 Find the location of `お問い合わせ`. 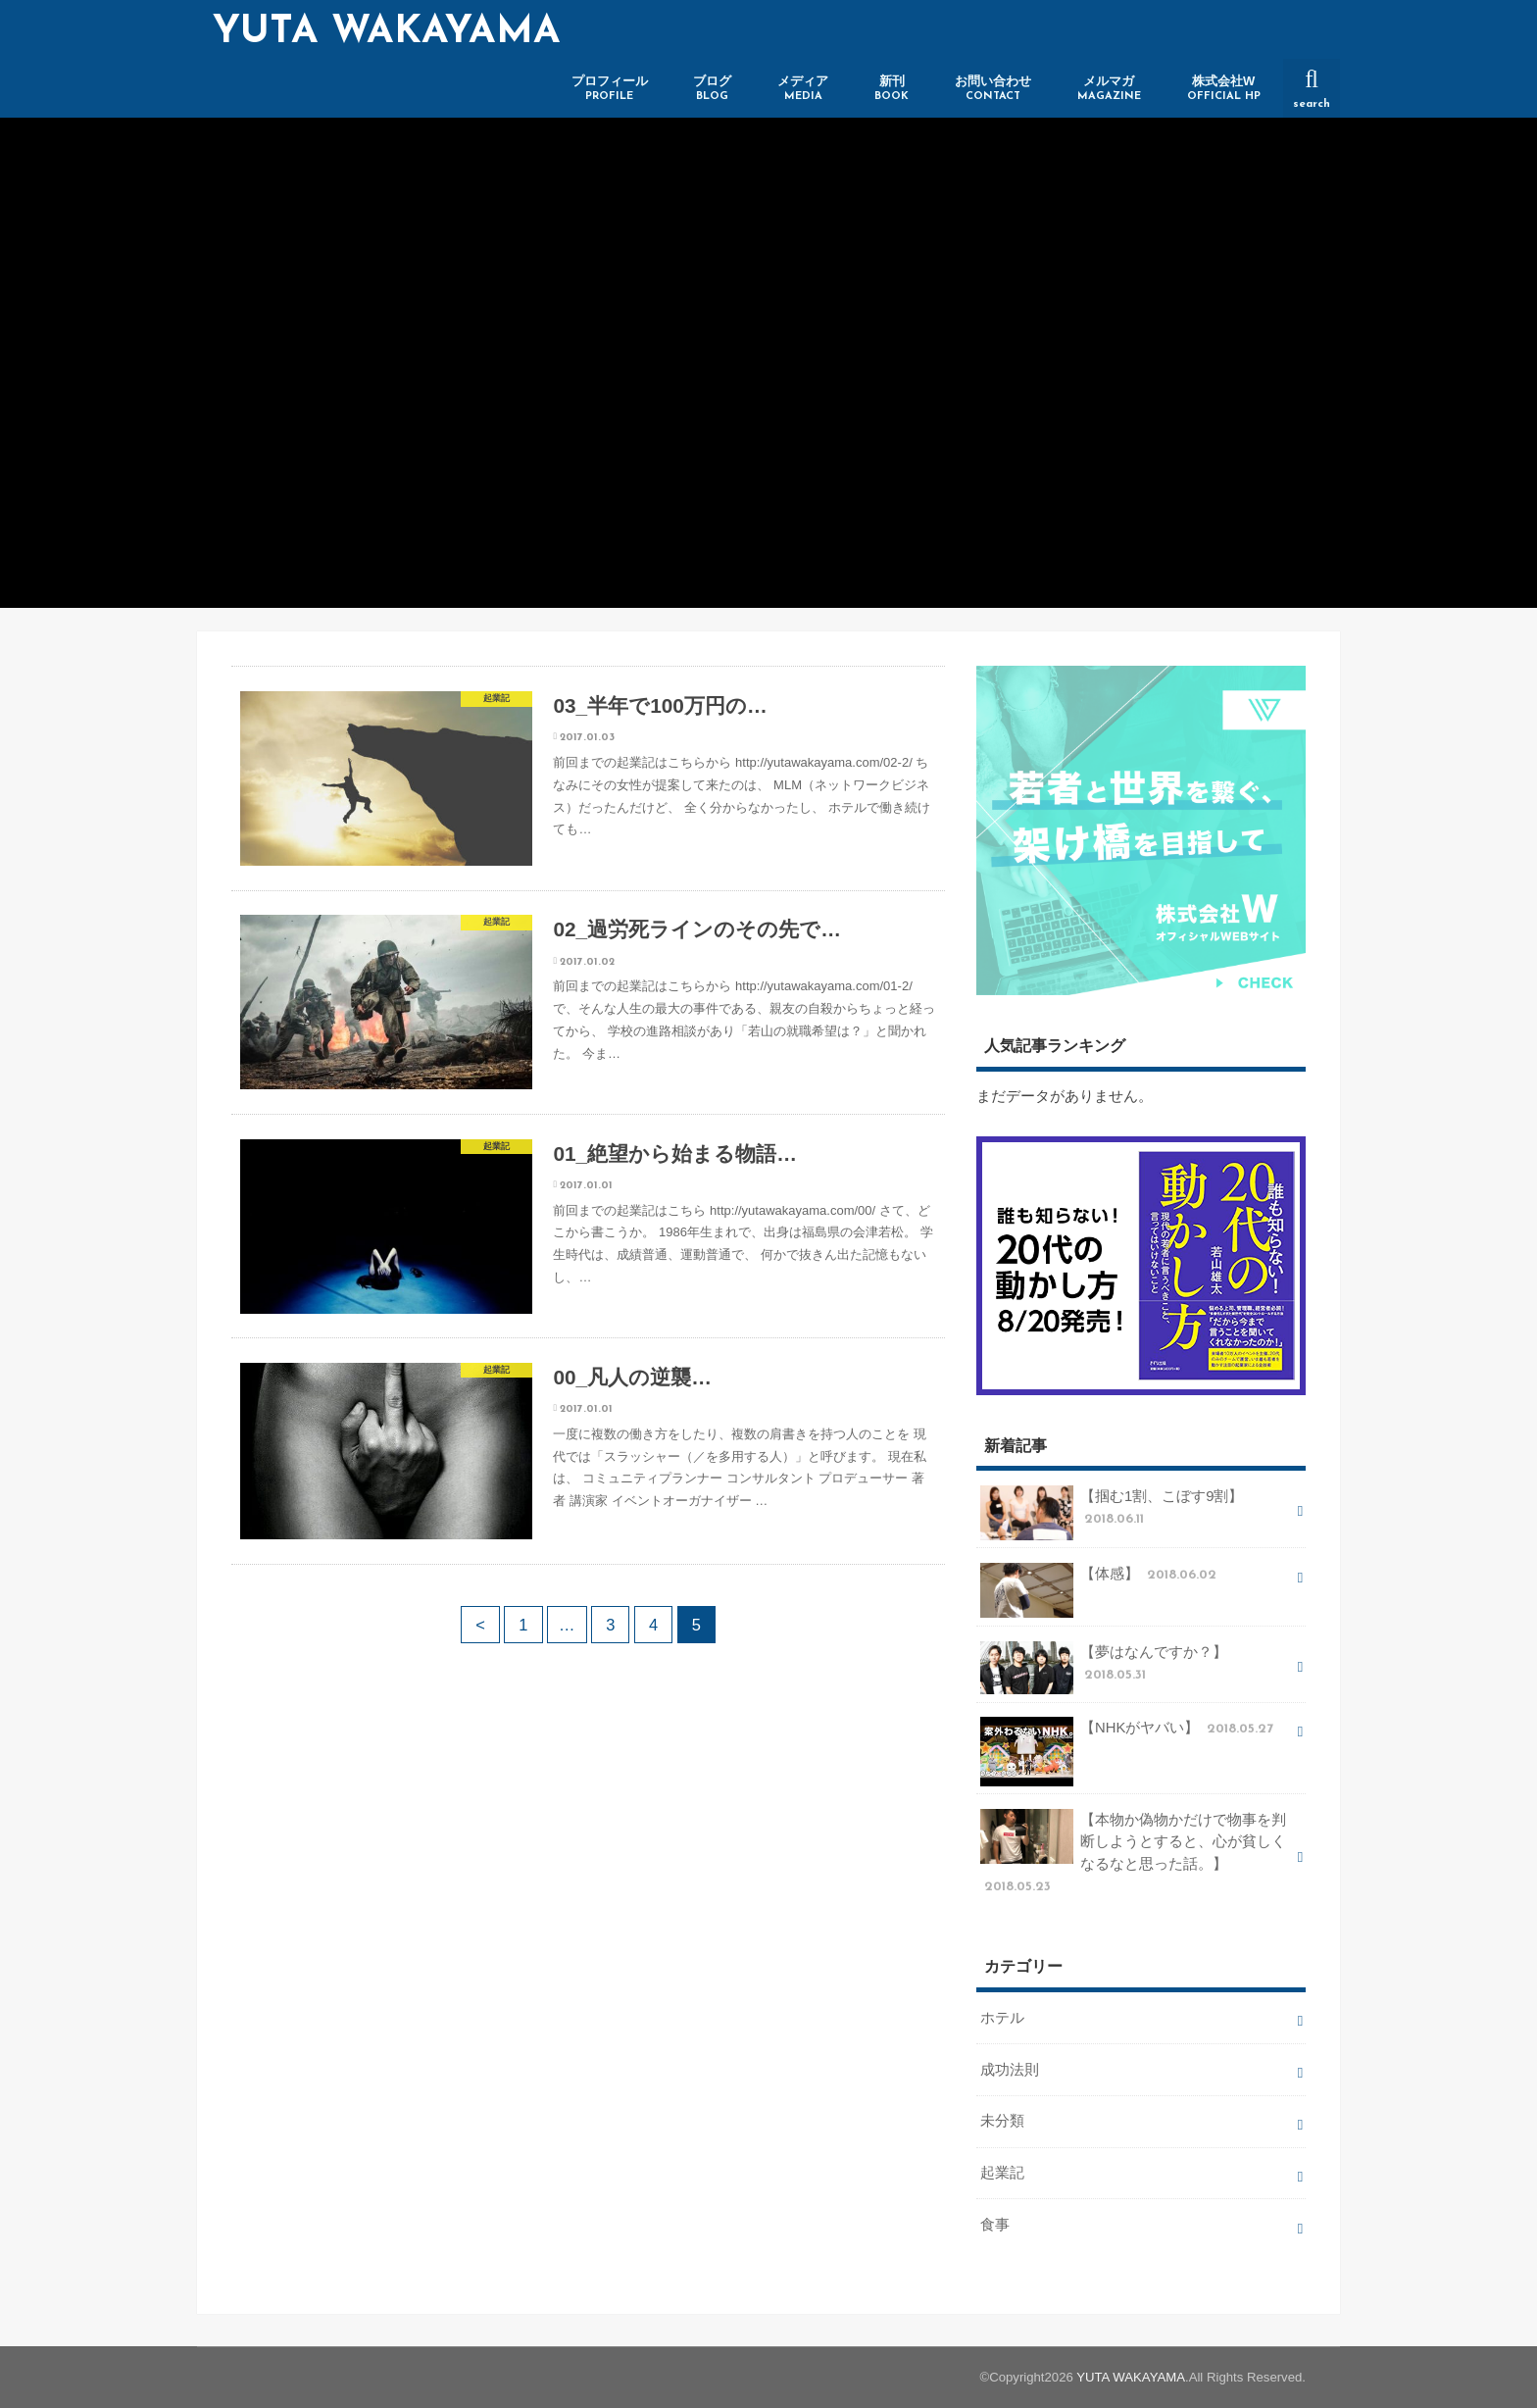

お問い合わせ is located at coordinates (993, 89).